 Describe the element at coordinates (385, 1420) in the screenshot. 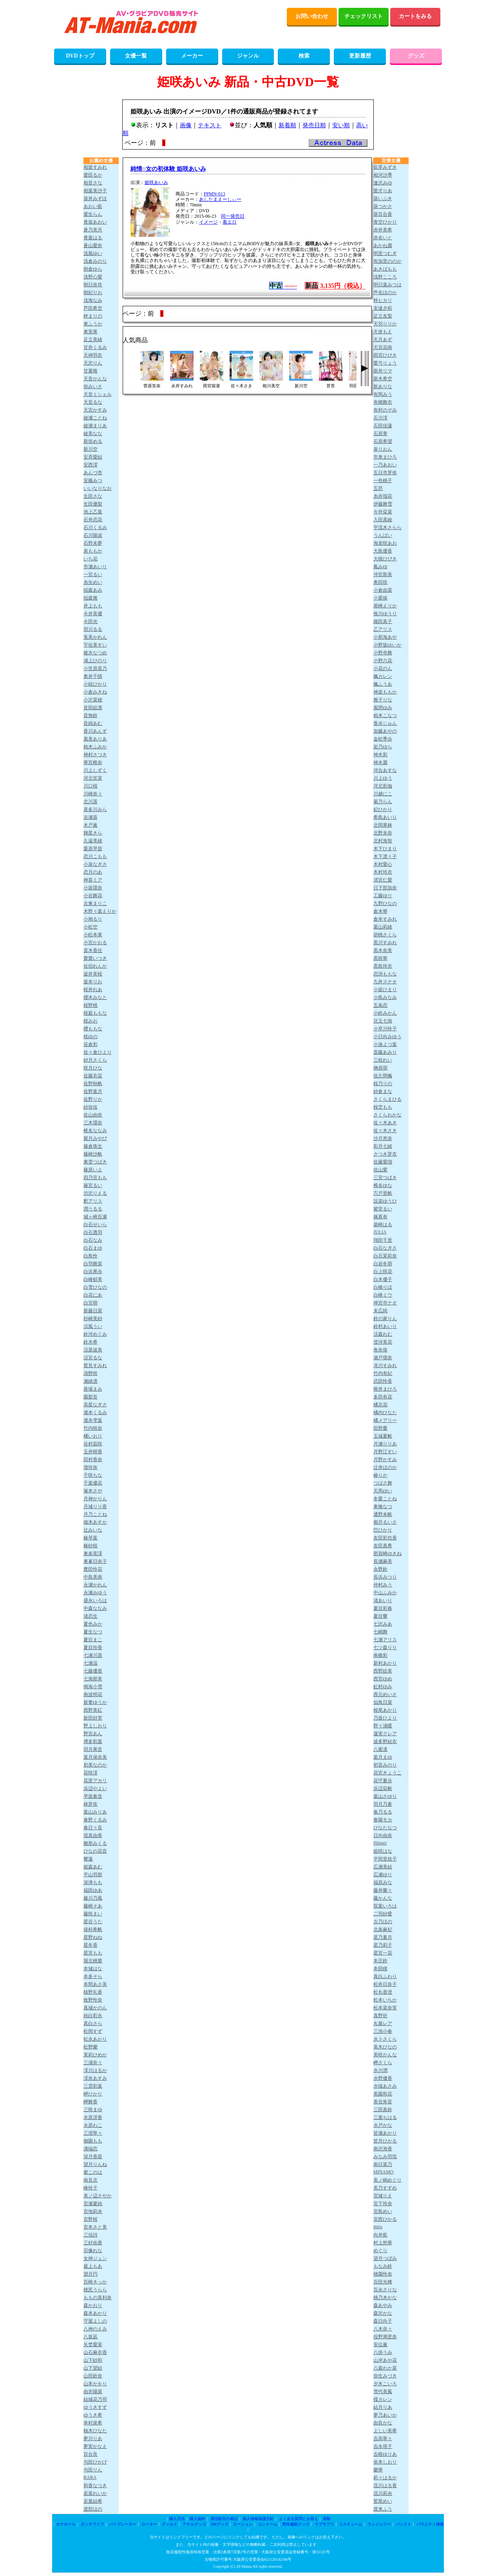

I see `橘メアリー` at that location.